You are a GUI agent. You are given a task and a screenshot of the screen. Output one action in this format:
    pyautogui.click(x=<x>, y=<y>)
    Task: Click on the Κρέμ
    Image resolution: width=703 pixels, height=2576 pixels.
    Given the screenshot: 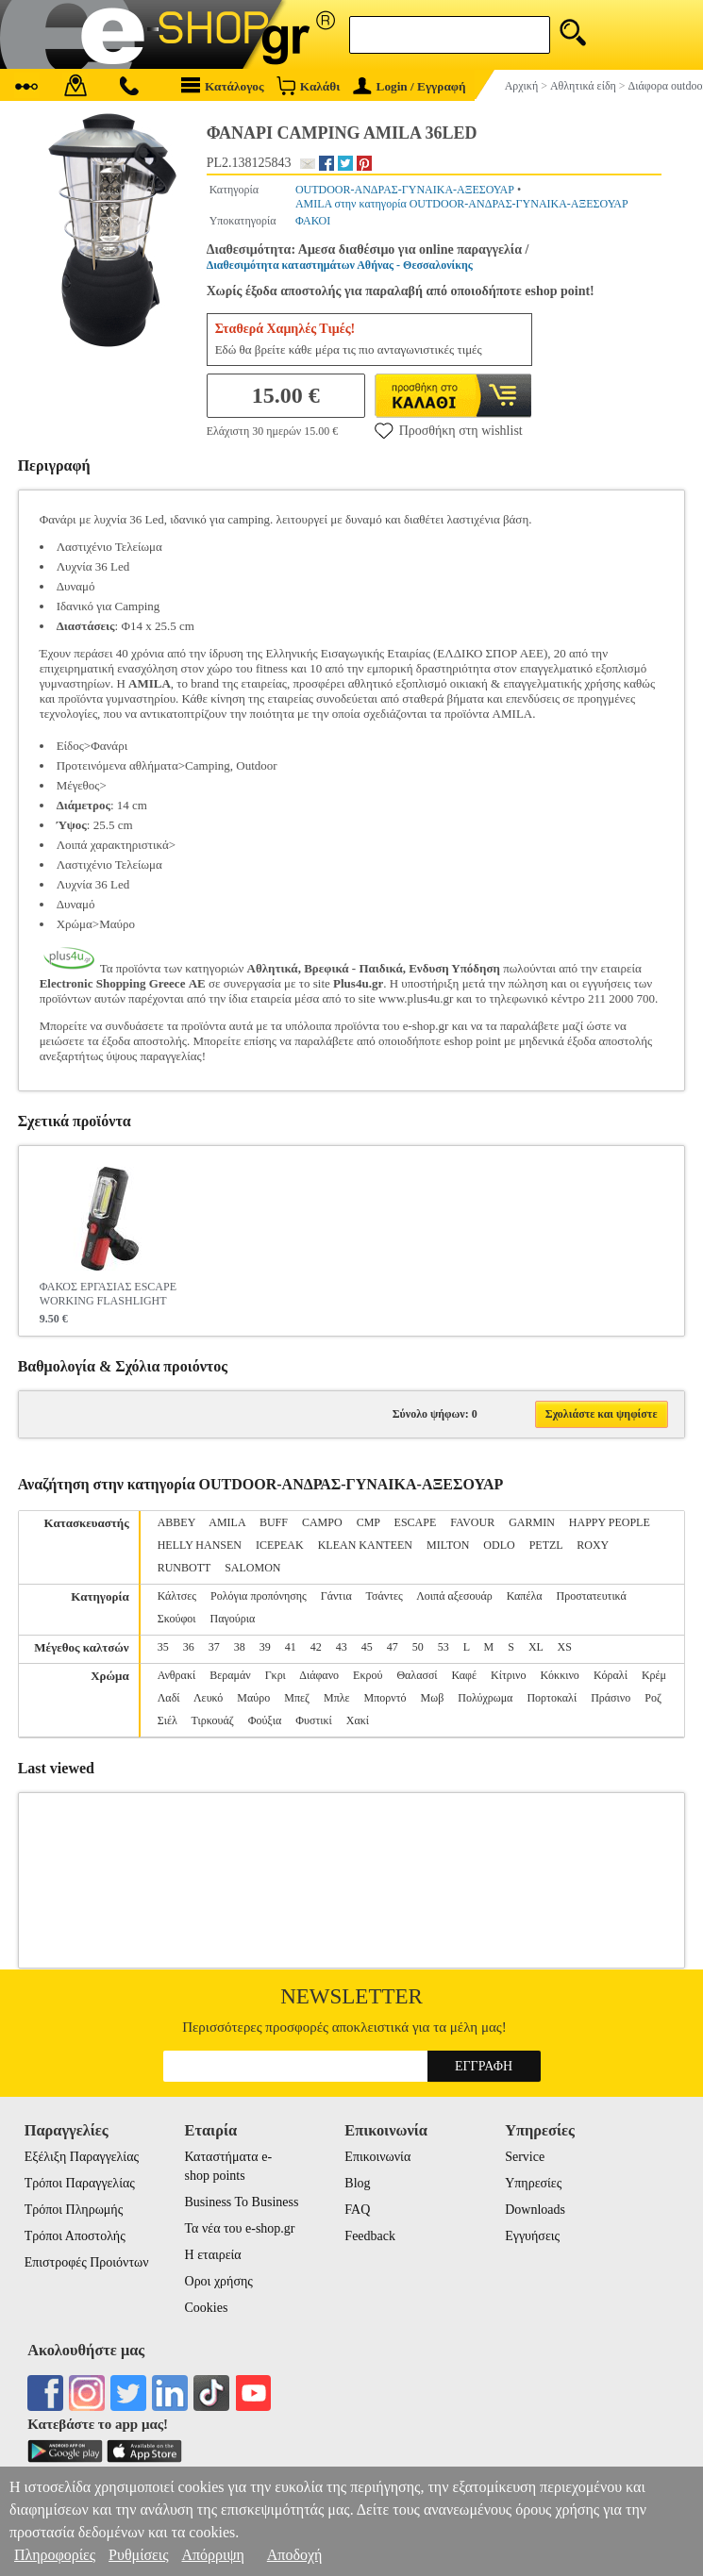 What is the action you would take?
    pyautogui.click(x=654, y=1675)
    